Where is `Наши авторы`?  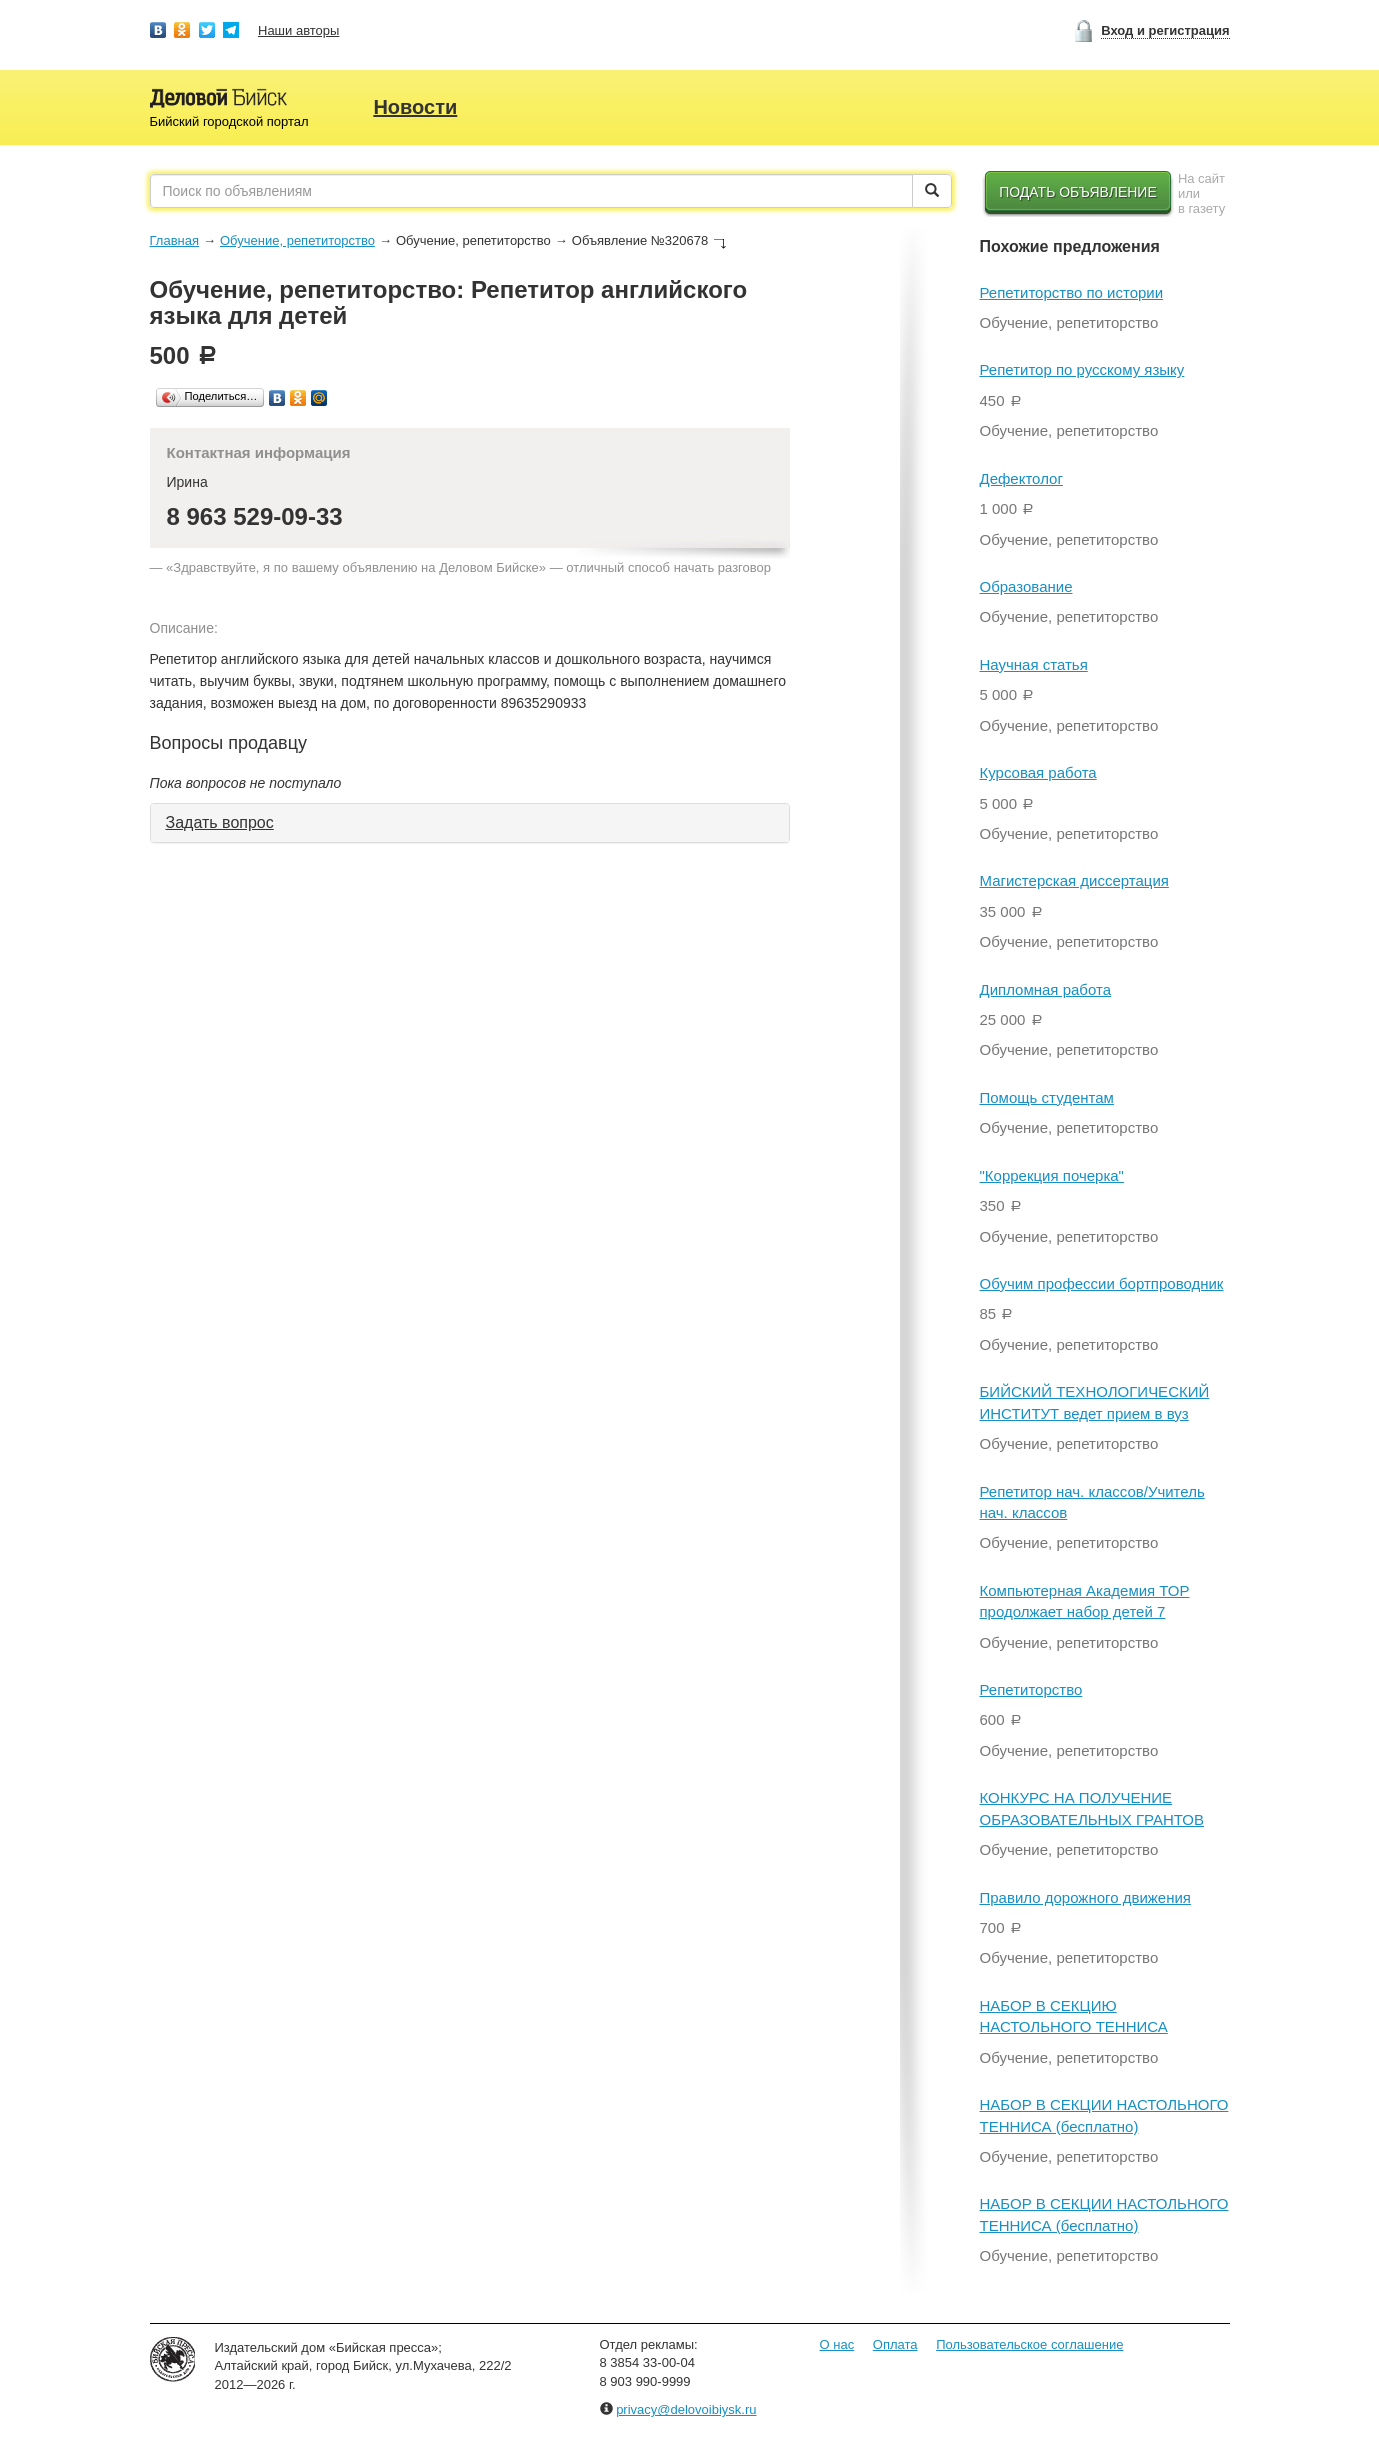
Наши авторы is located at coordinates (298, 30).